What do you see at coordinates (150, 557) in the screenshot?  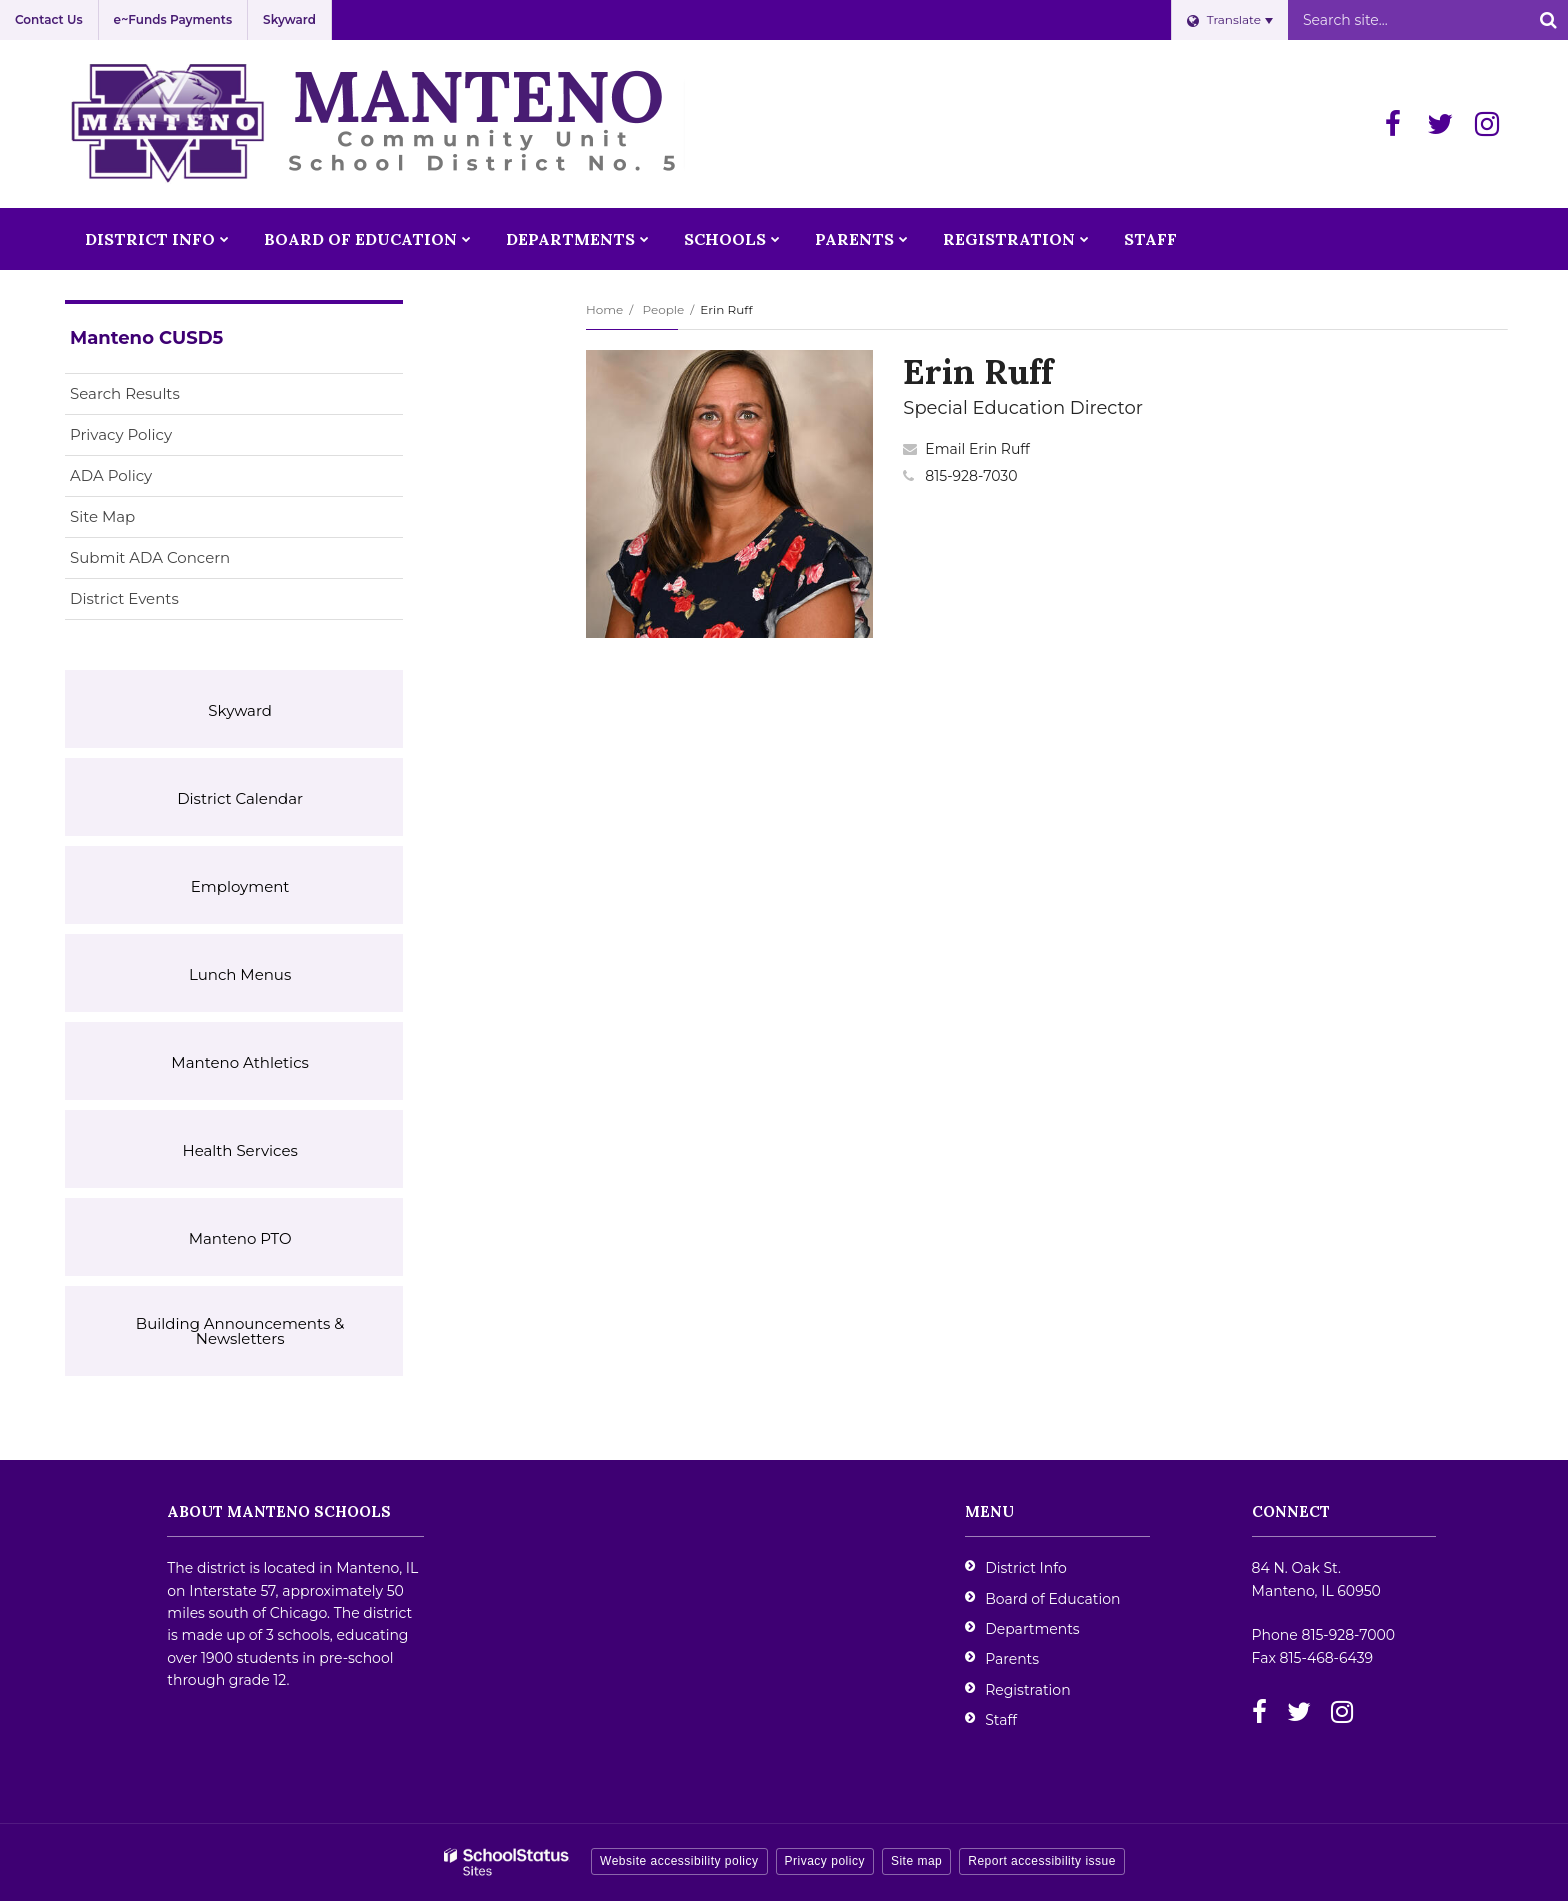 I see `Submit ADA Concern` at bounding box center [150, 557].